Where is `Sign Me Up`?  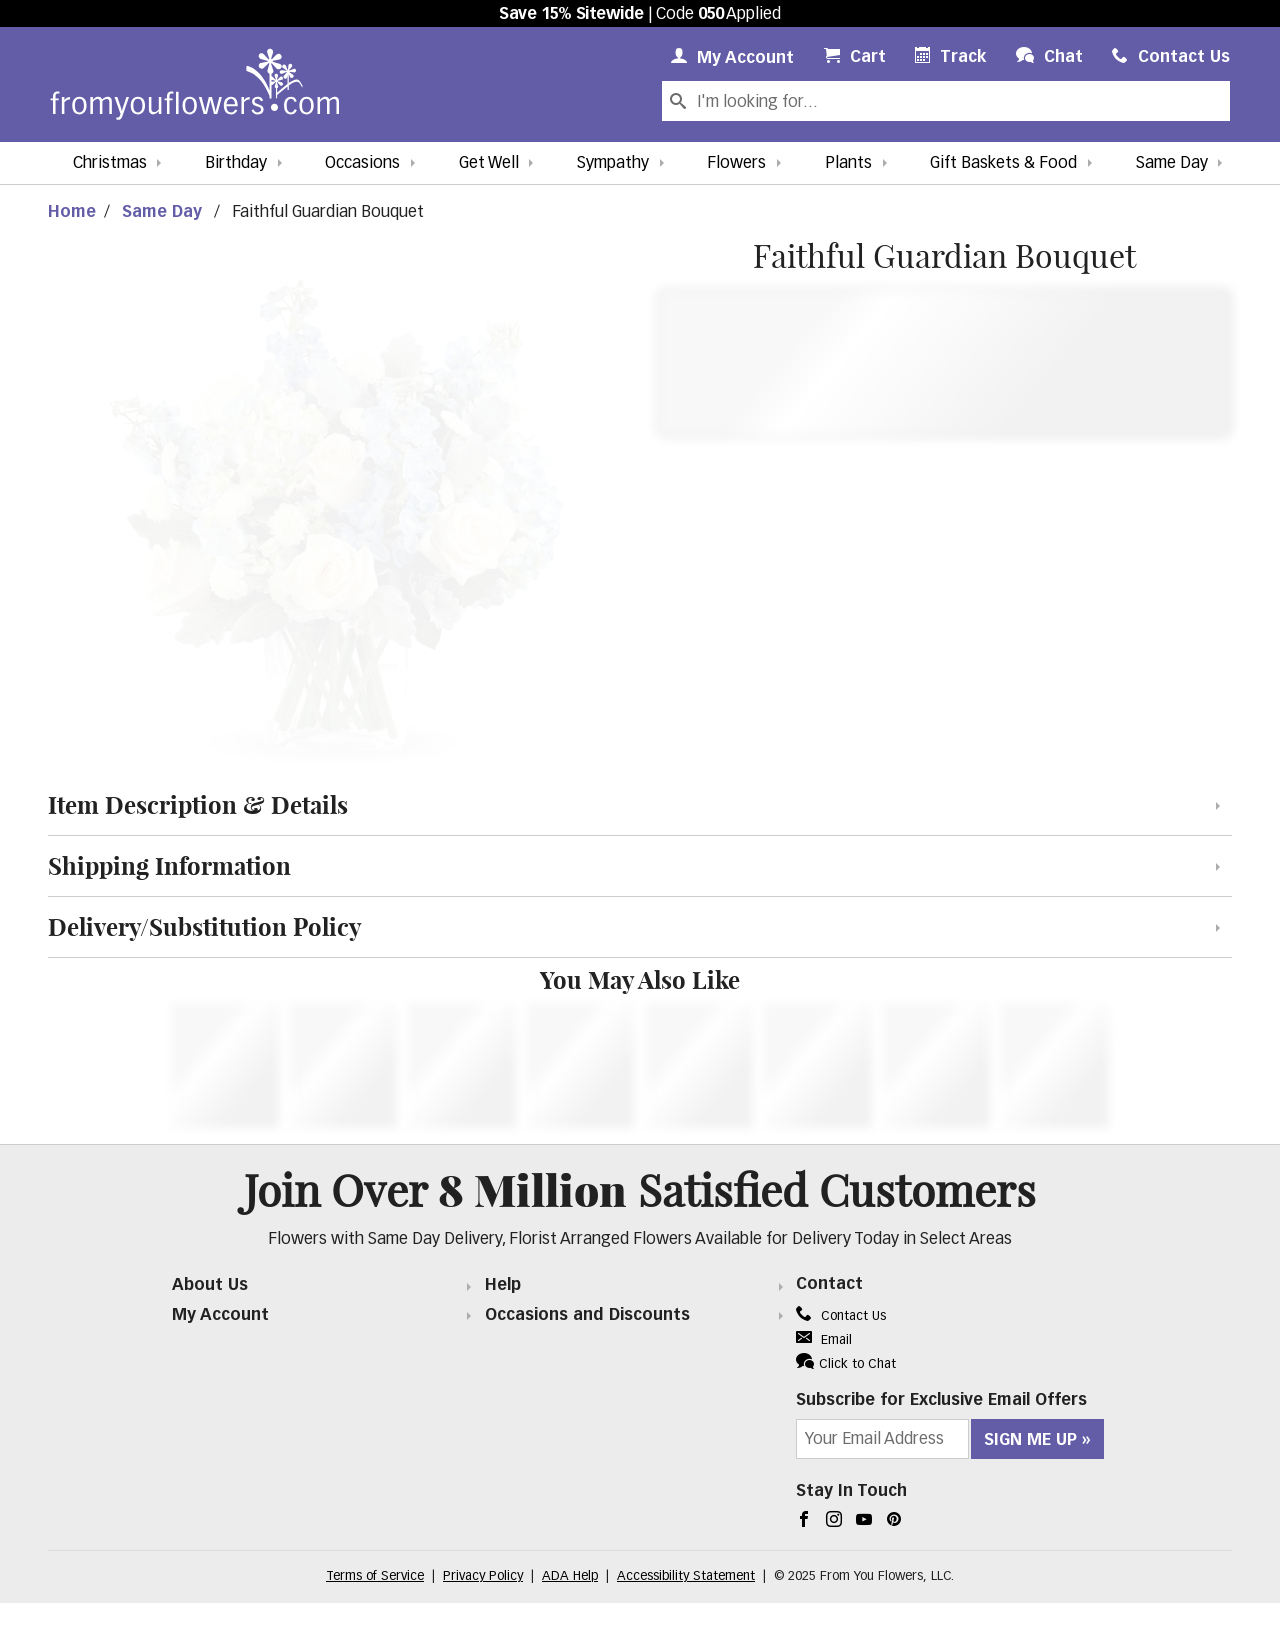
Sign Me Up is located at coordinates (1030, 1441).